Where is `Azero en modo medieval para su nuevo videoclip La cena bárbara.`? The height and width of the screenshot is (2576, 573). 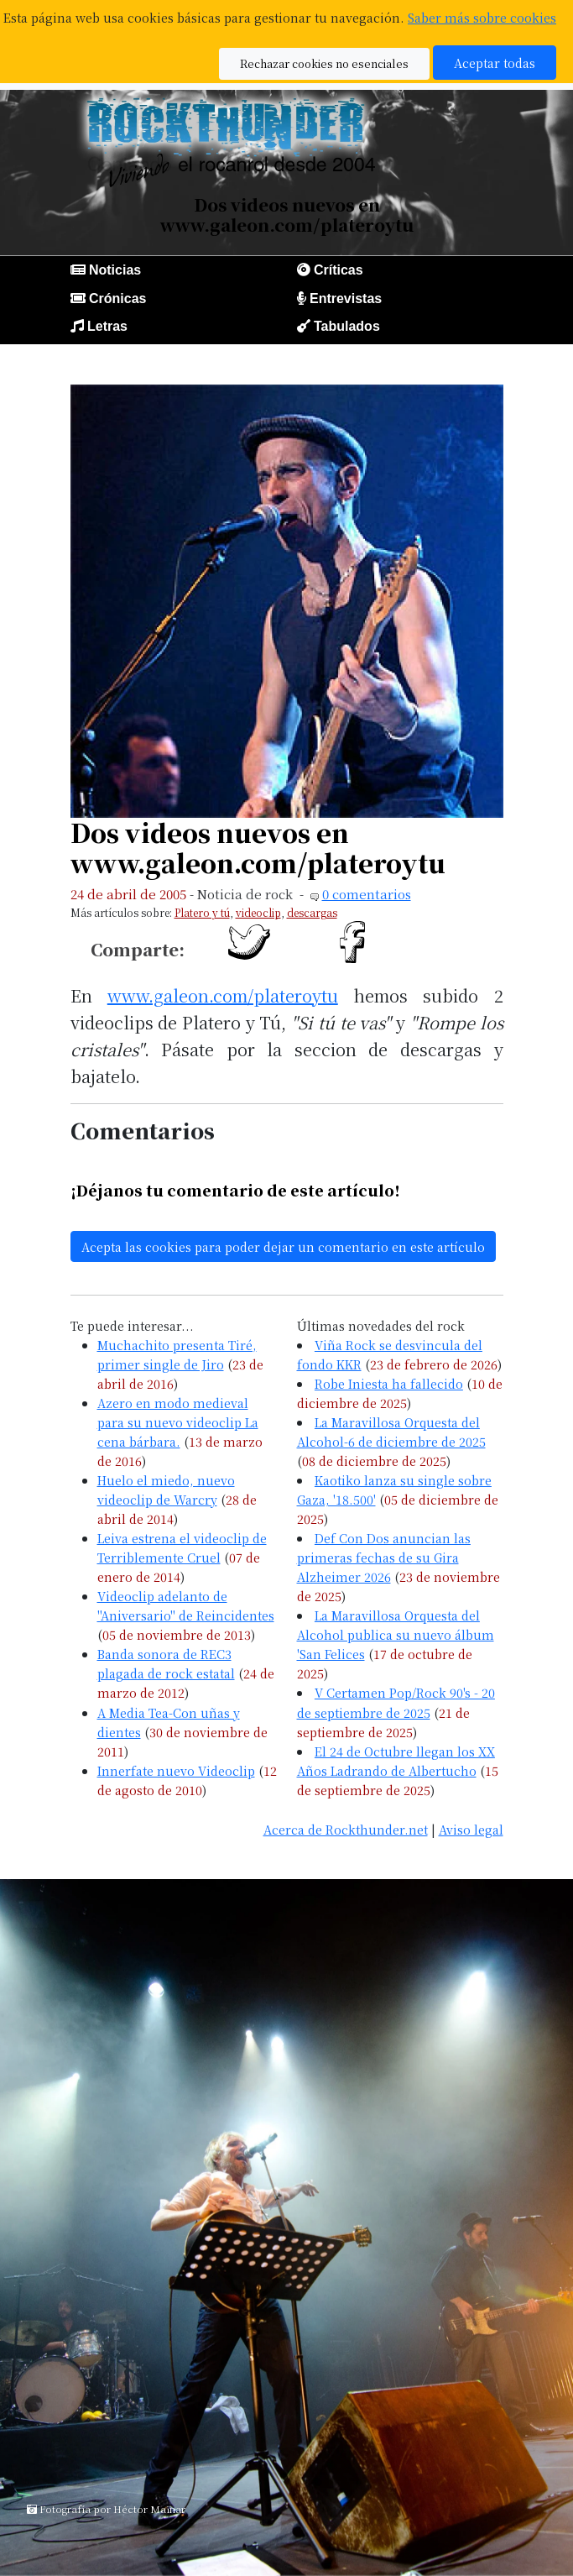 Azero en modo medieval para su nuevo videoclip La cena bárbara. is located at coordinates (177, 1422).